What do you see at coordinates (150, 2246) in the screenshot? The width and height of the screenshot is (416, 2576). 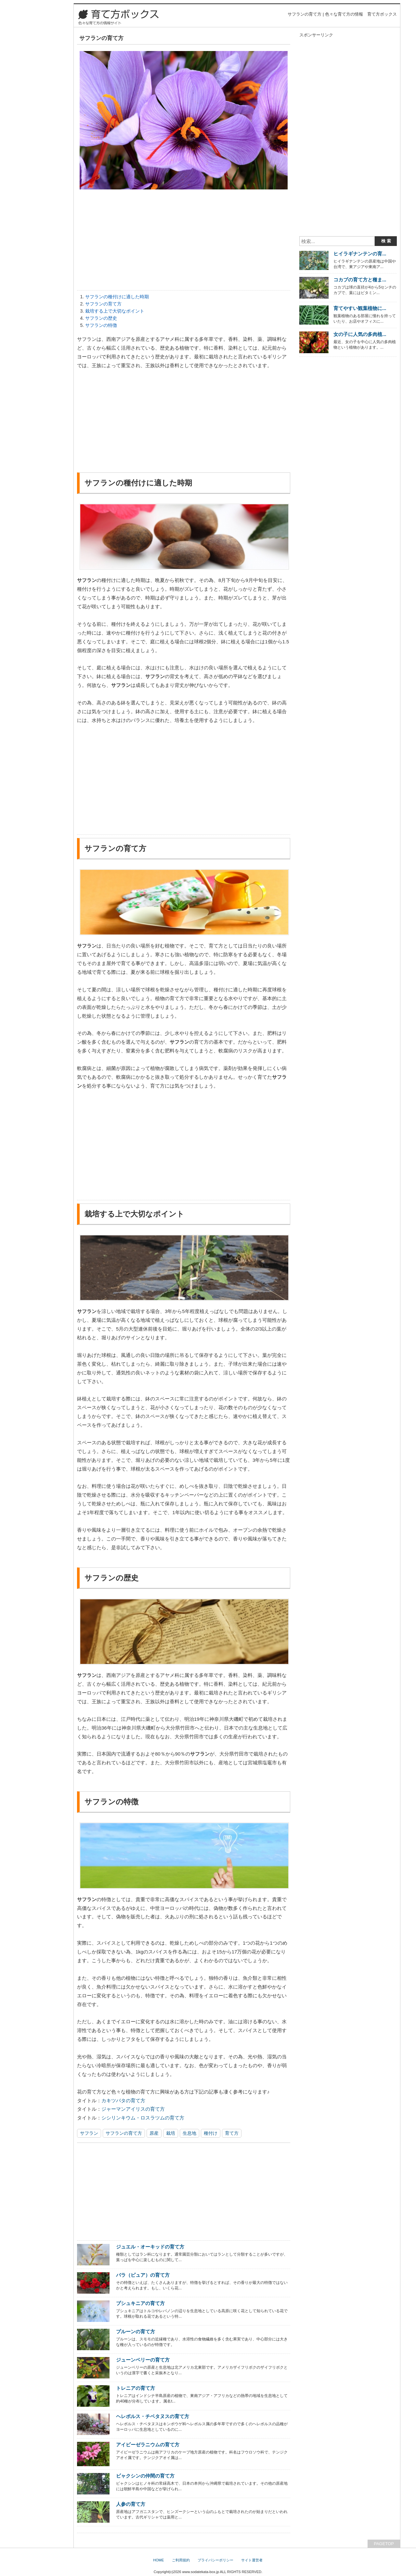 I see `ジュエル・オーキッドの育て方` at bounding box center [150, 2246].